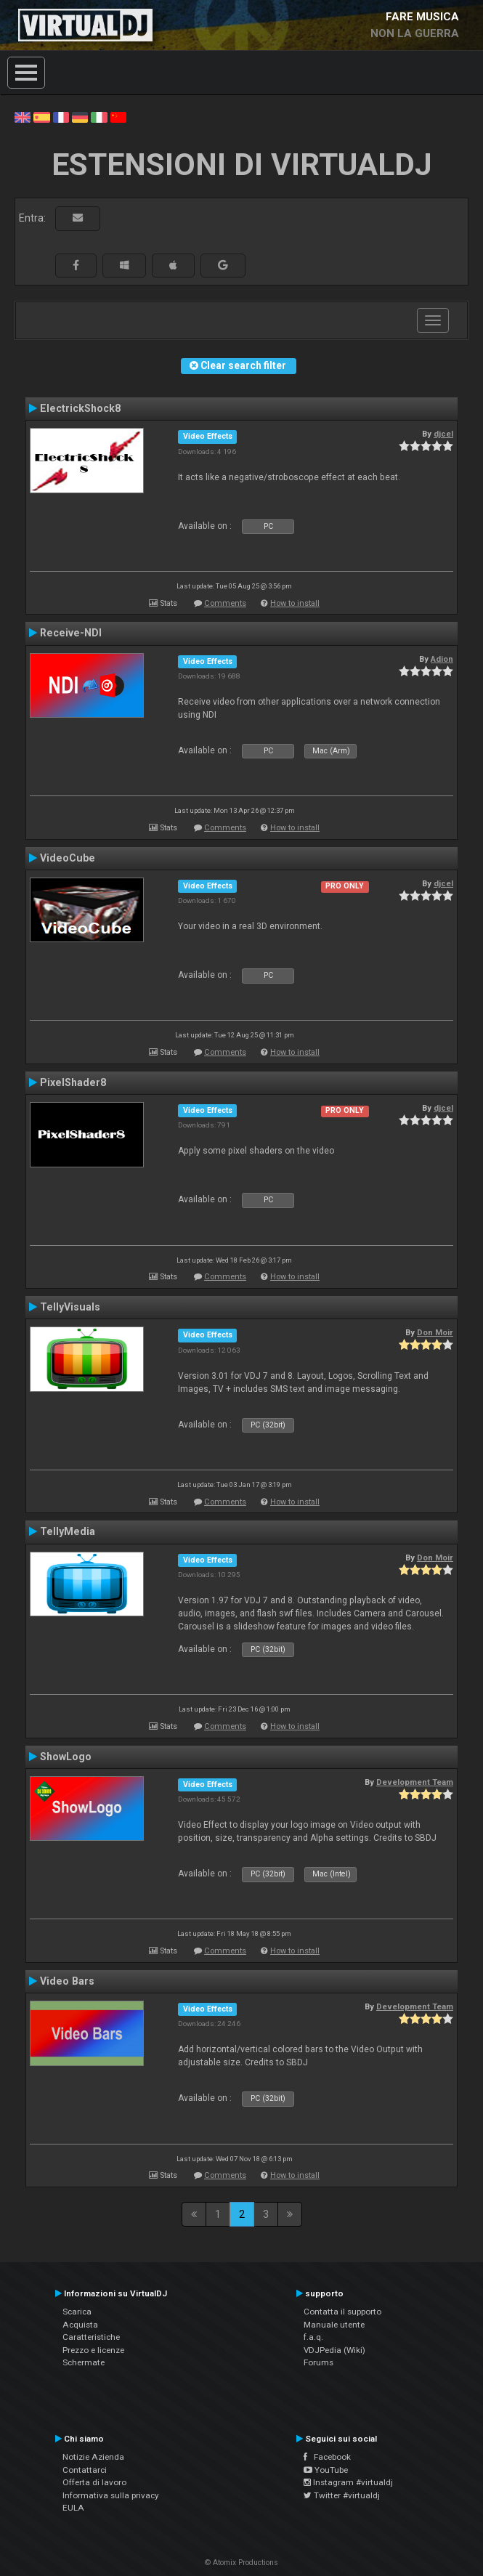 The width and height of the screenshot is (483, 2576). I want to click on ShowLogo, so click(66, 1756).